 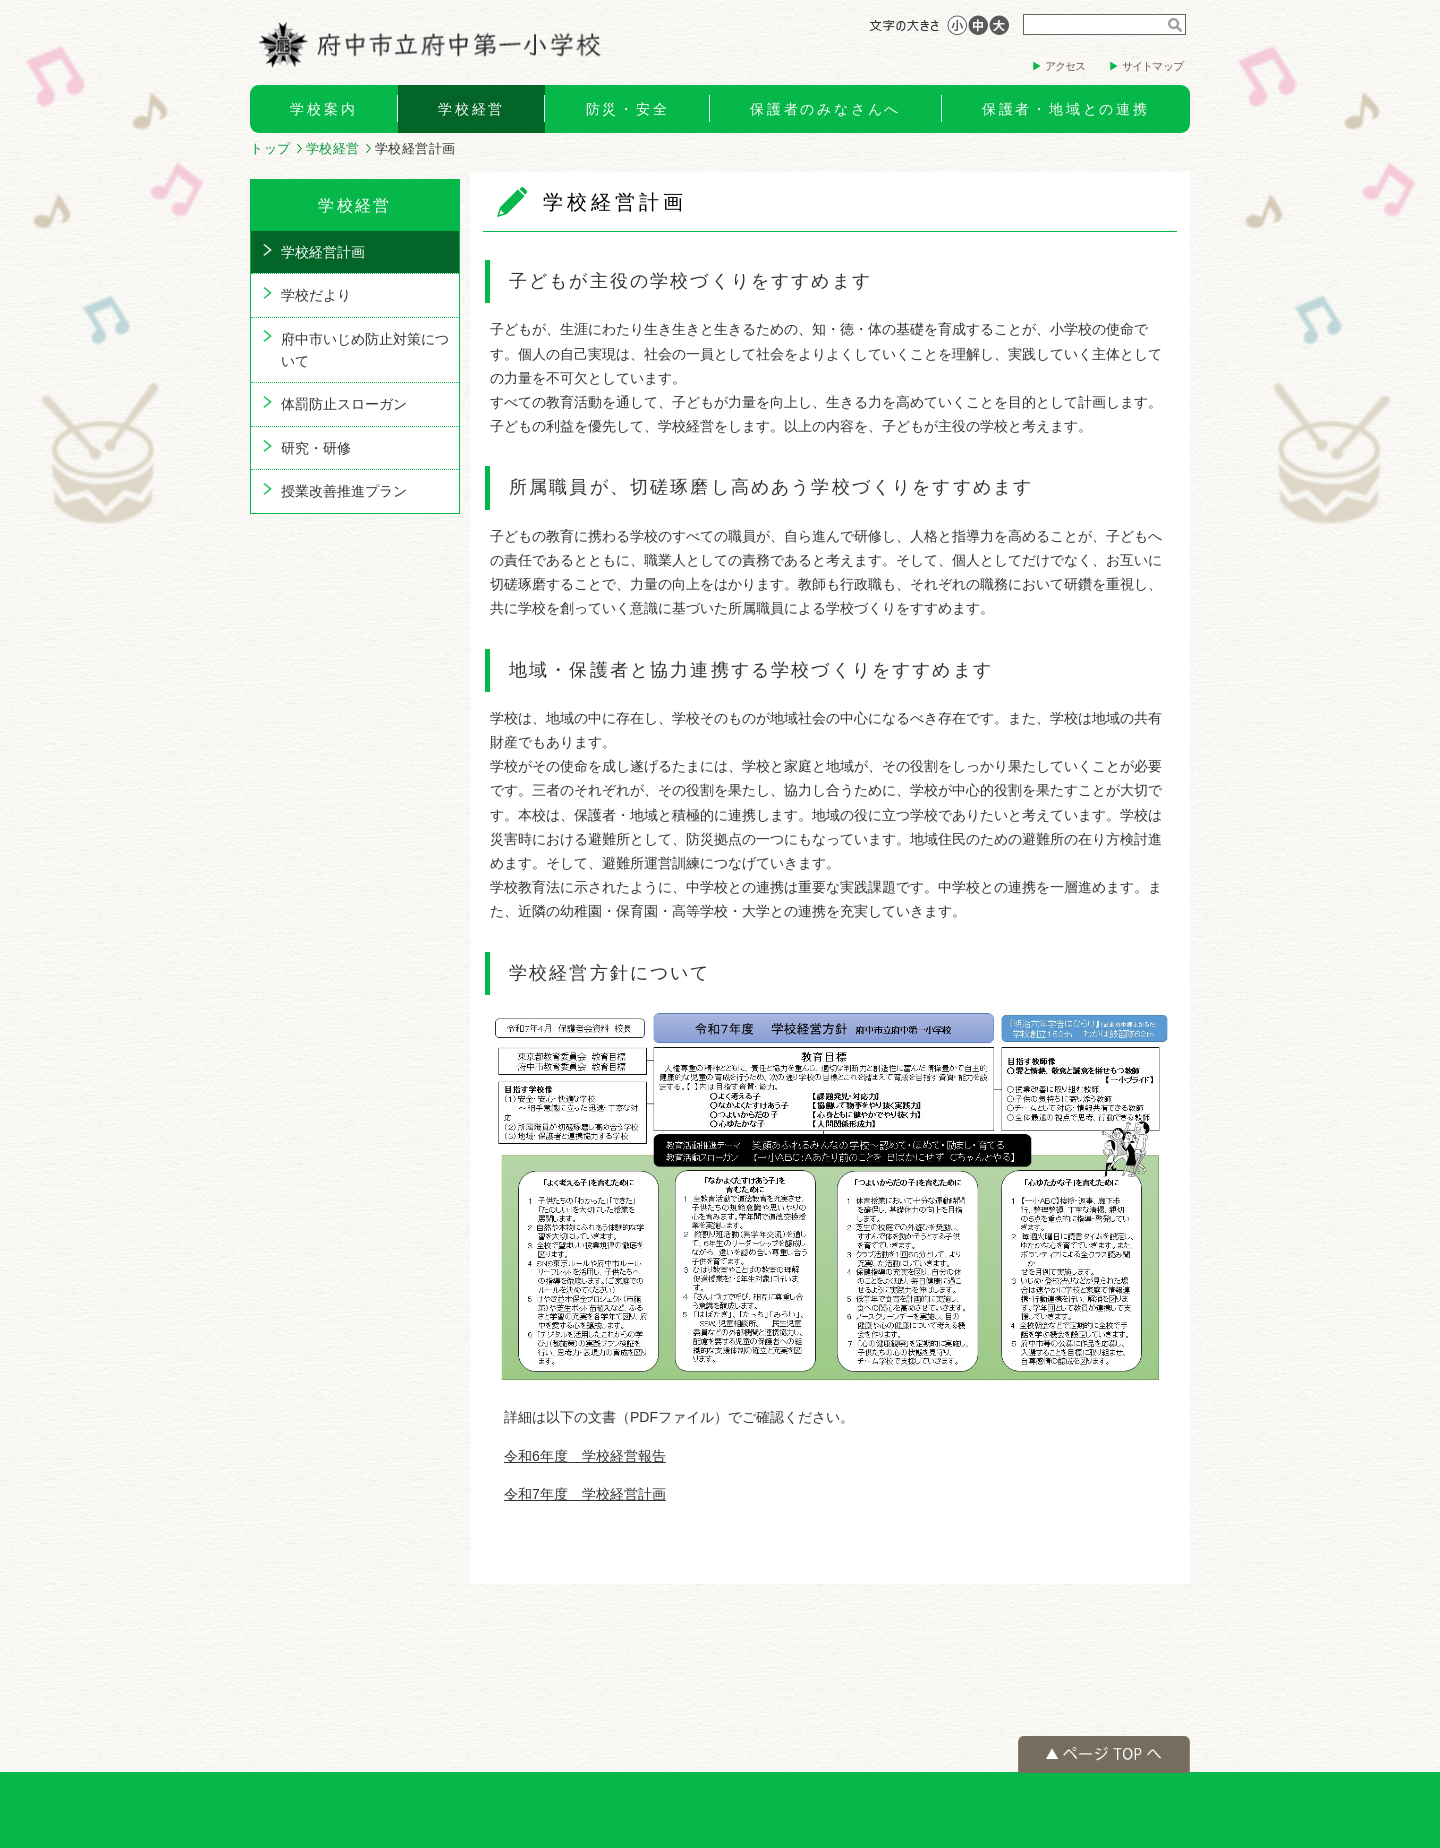 I want to click on 令和6年度 学校経営報告, so click(x=585, y=1456).